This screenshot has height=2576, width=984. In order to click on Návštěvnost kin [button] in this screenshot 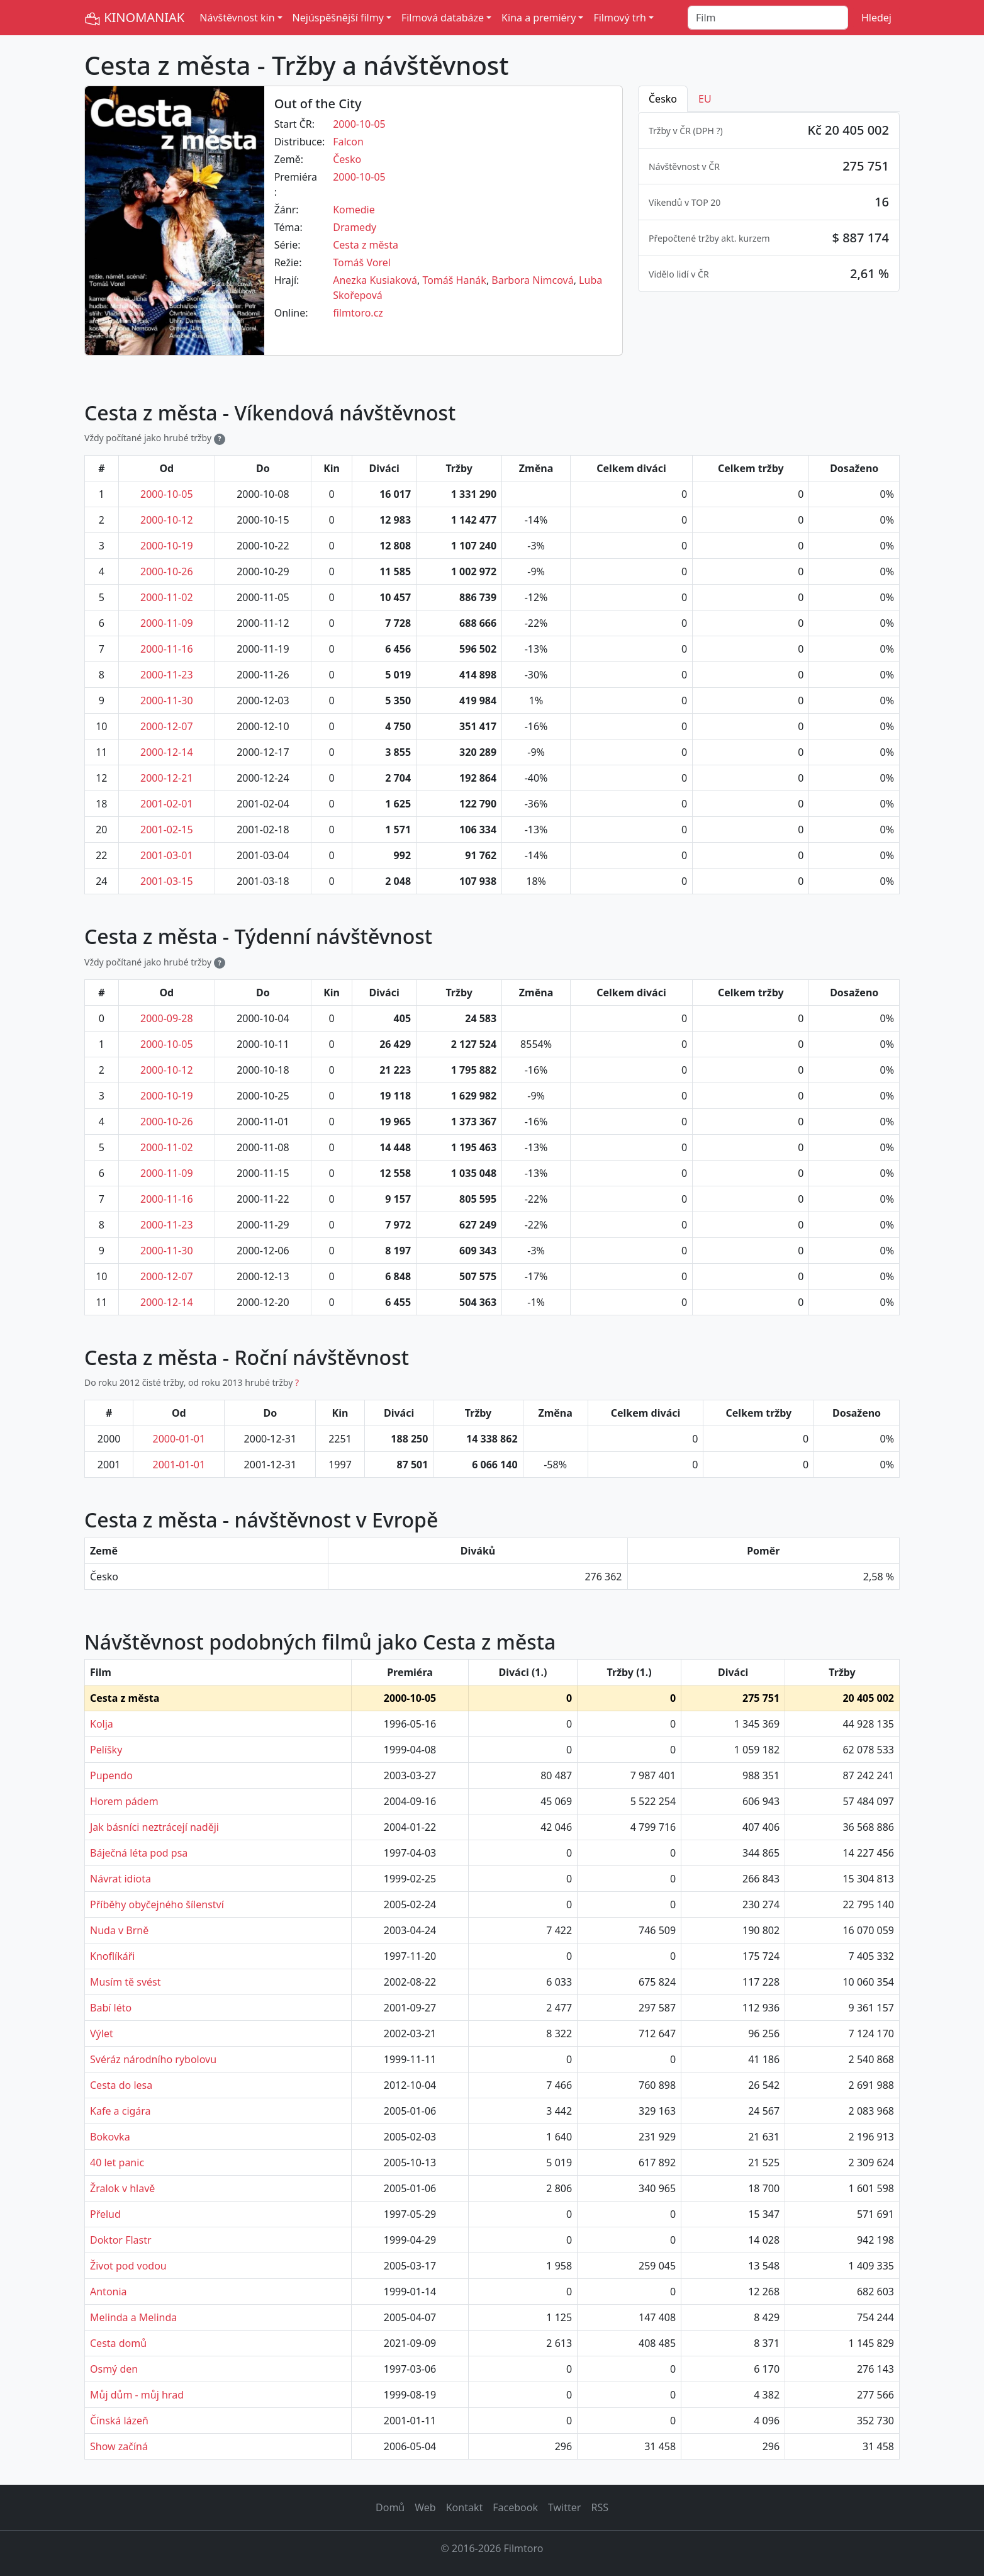, I will do `click(236, 18)`.